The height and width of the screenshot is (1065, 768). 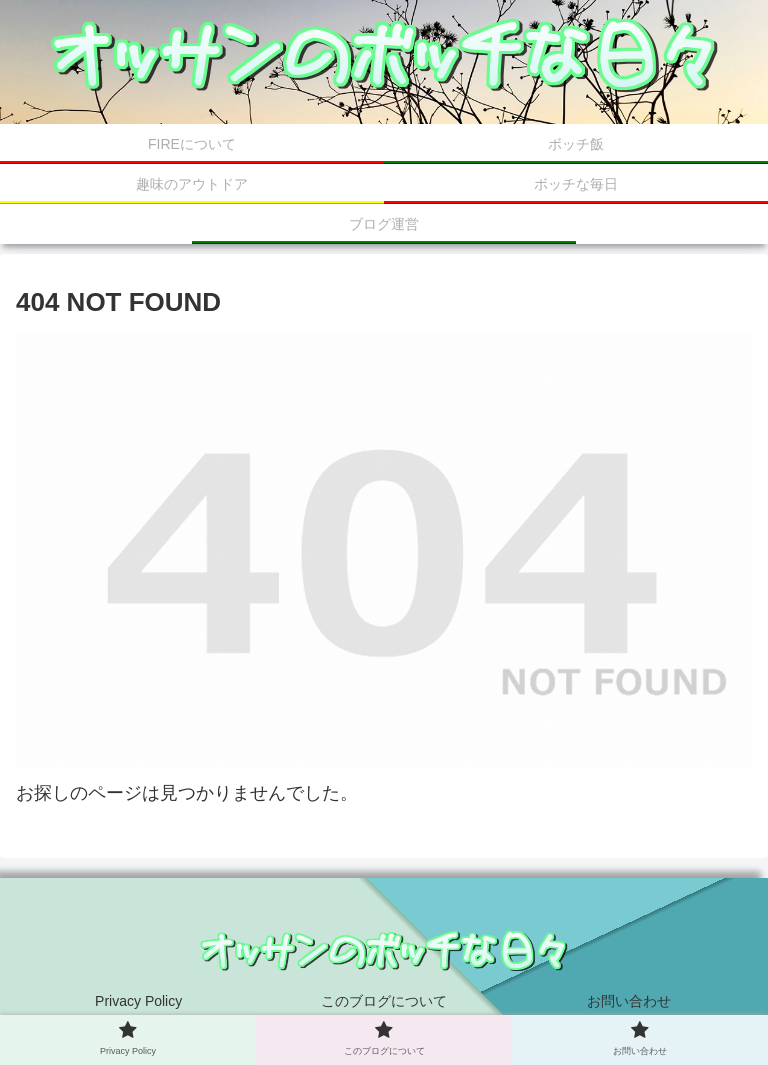 What do you see at coordinates (629, 1001) in the screenshot?
I see `お問い合わせ` at bounding box center [629, 1001].